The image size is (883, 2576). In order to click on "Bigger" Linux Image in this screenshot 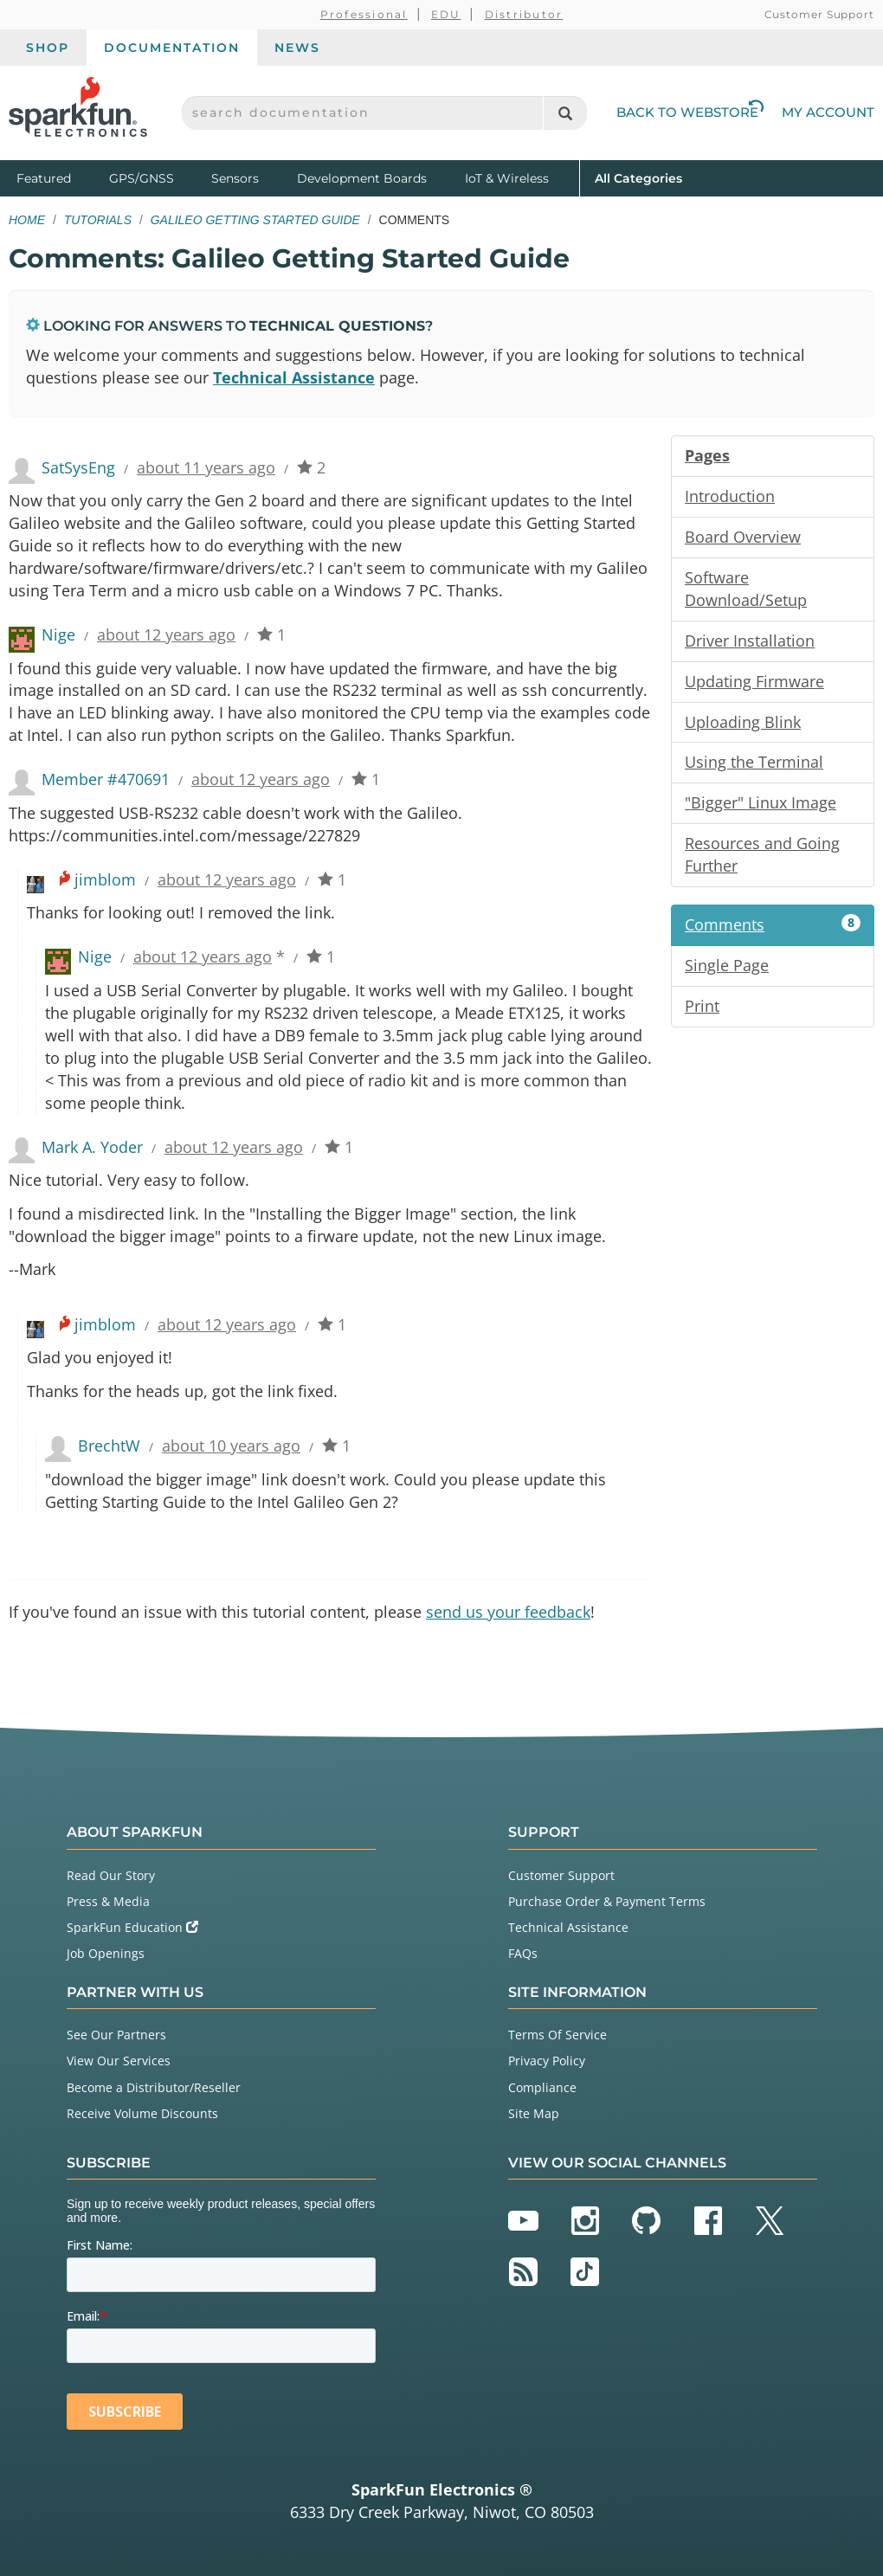, I will do `click(760, 802)`.